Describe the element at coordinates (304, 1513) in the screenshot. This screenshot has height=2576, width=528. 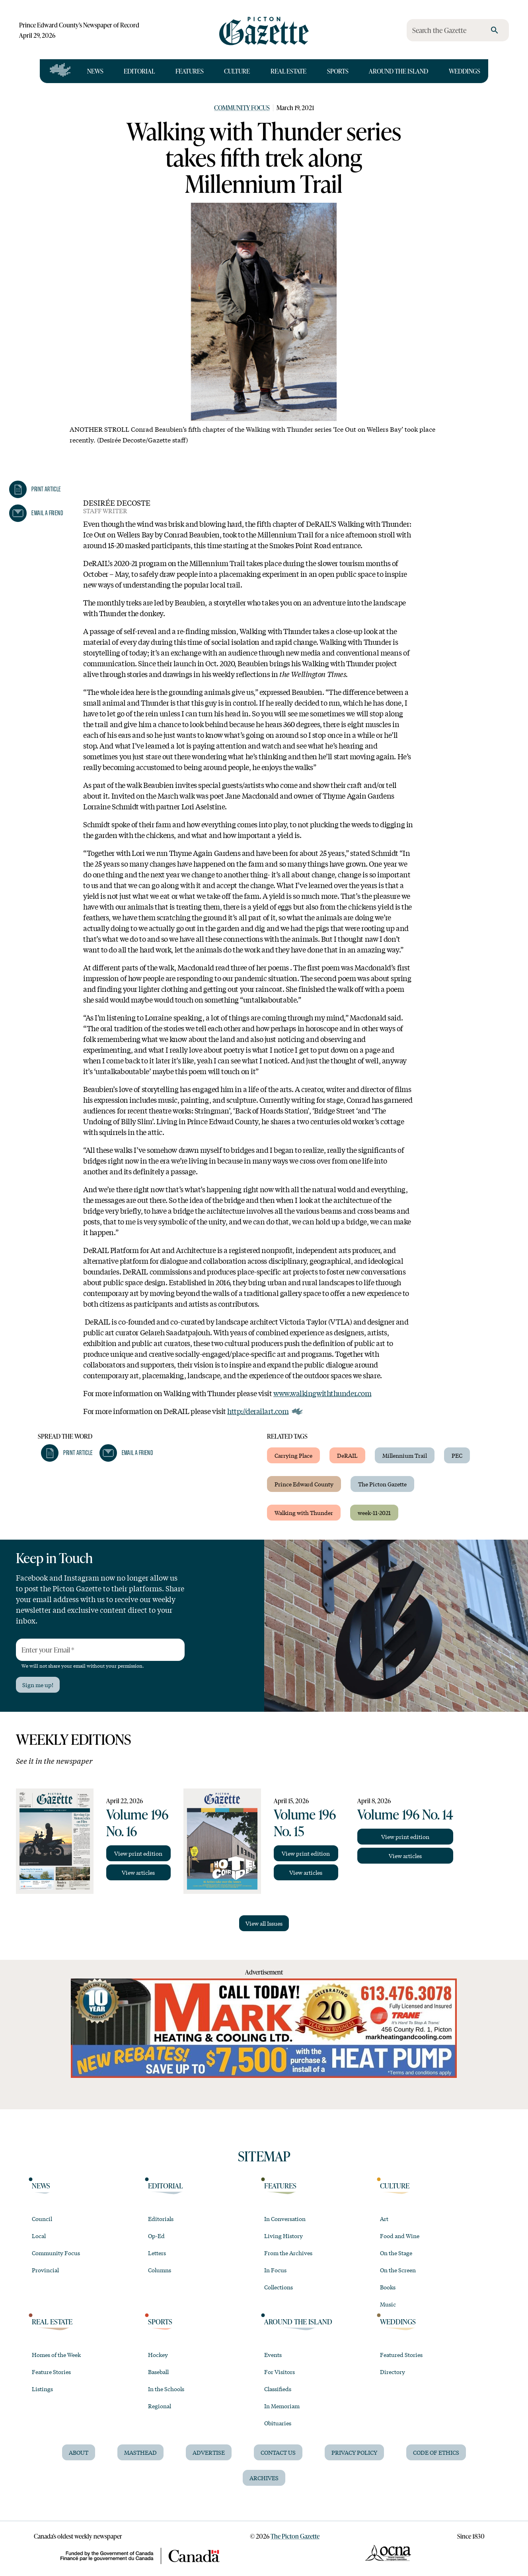
I see `Walking with Thunder` at that location.